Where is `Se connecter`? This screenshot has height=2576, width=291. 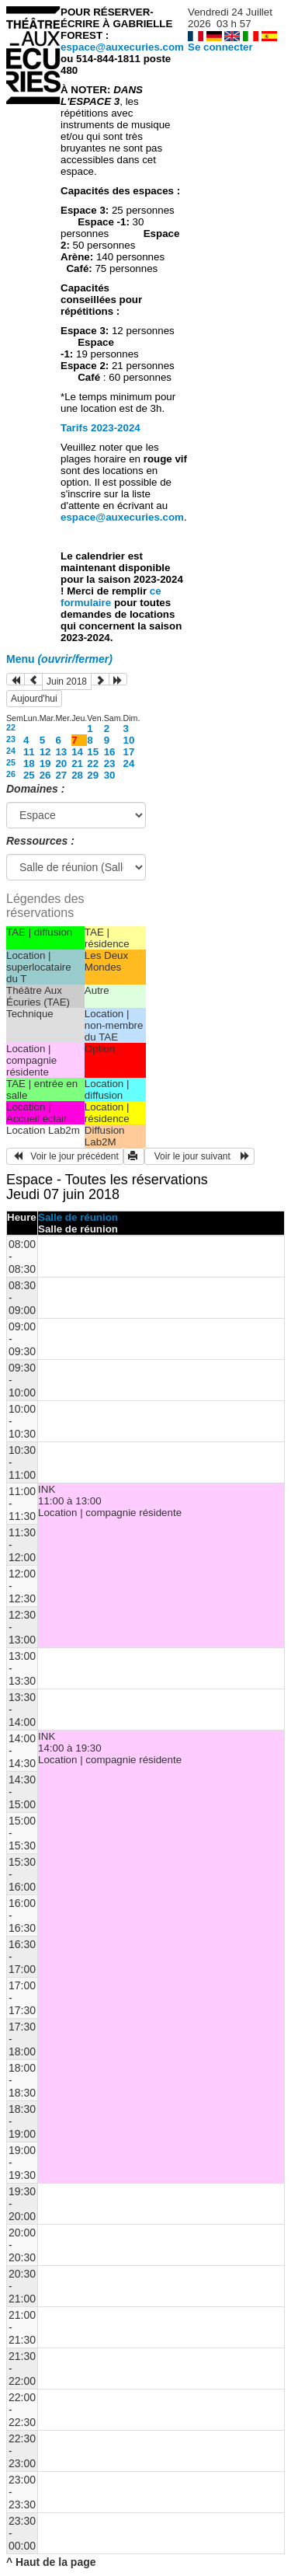 Se connecter is located at coordinates (220, 47).